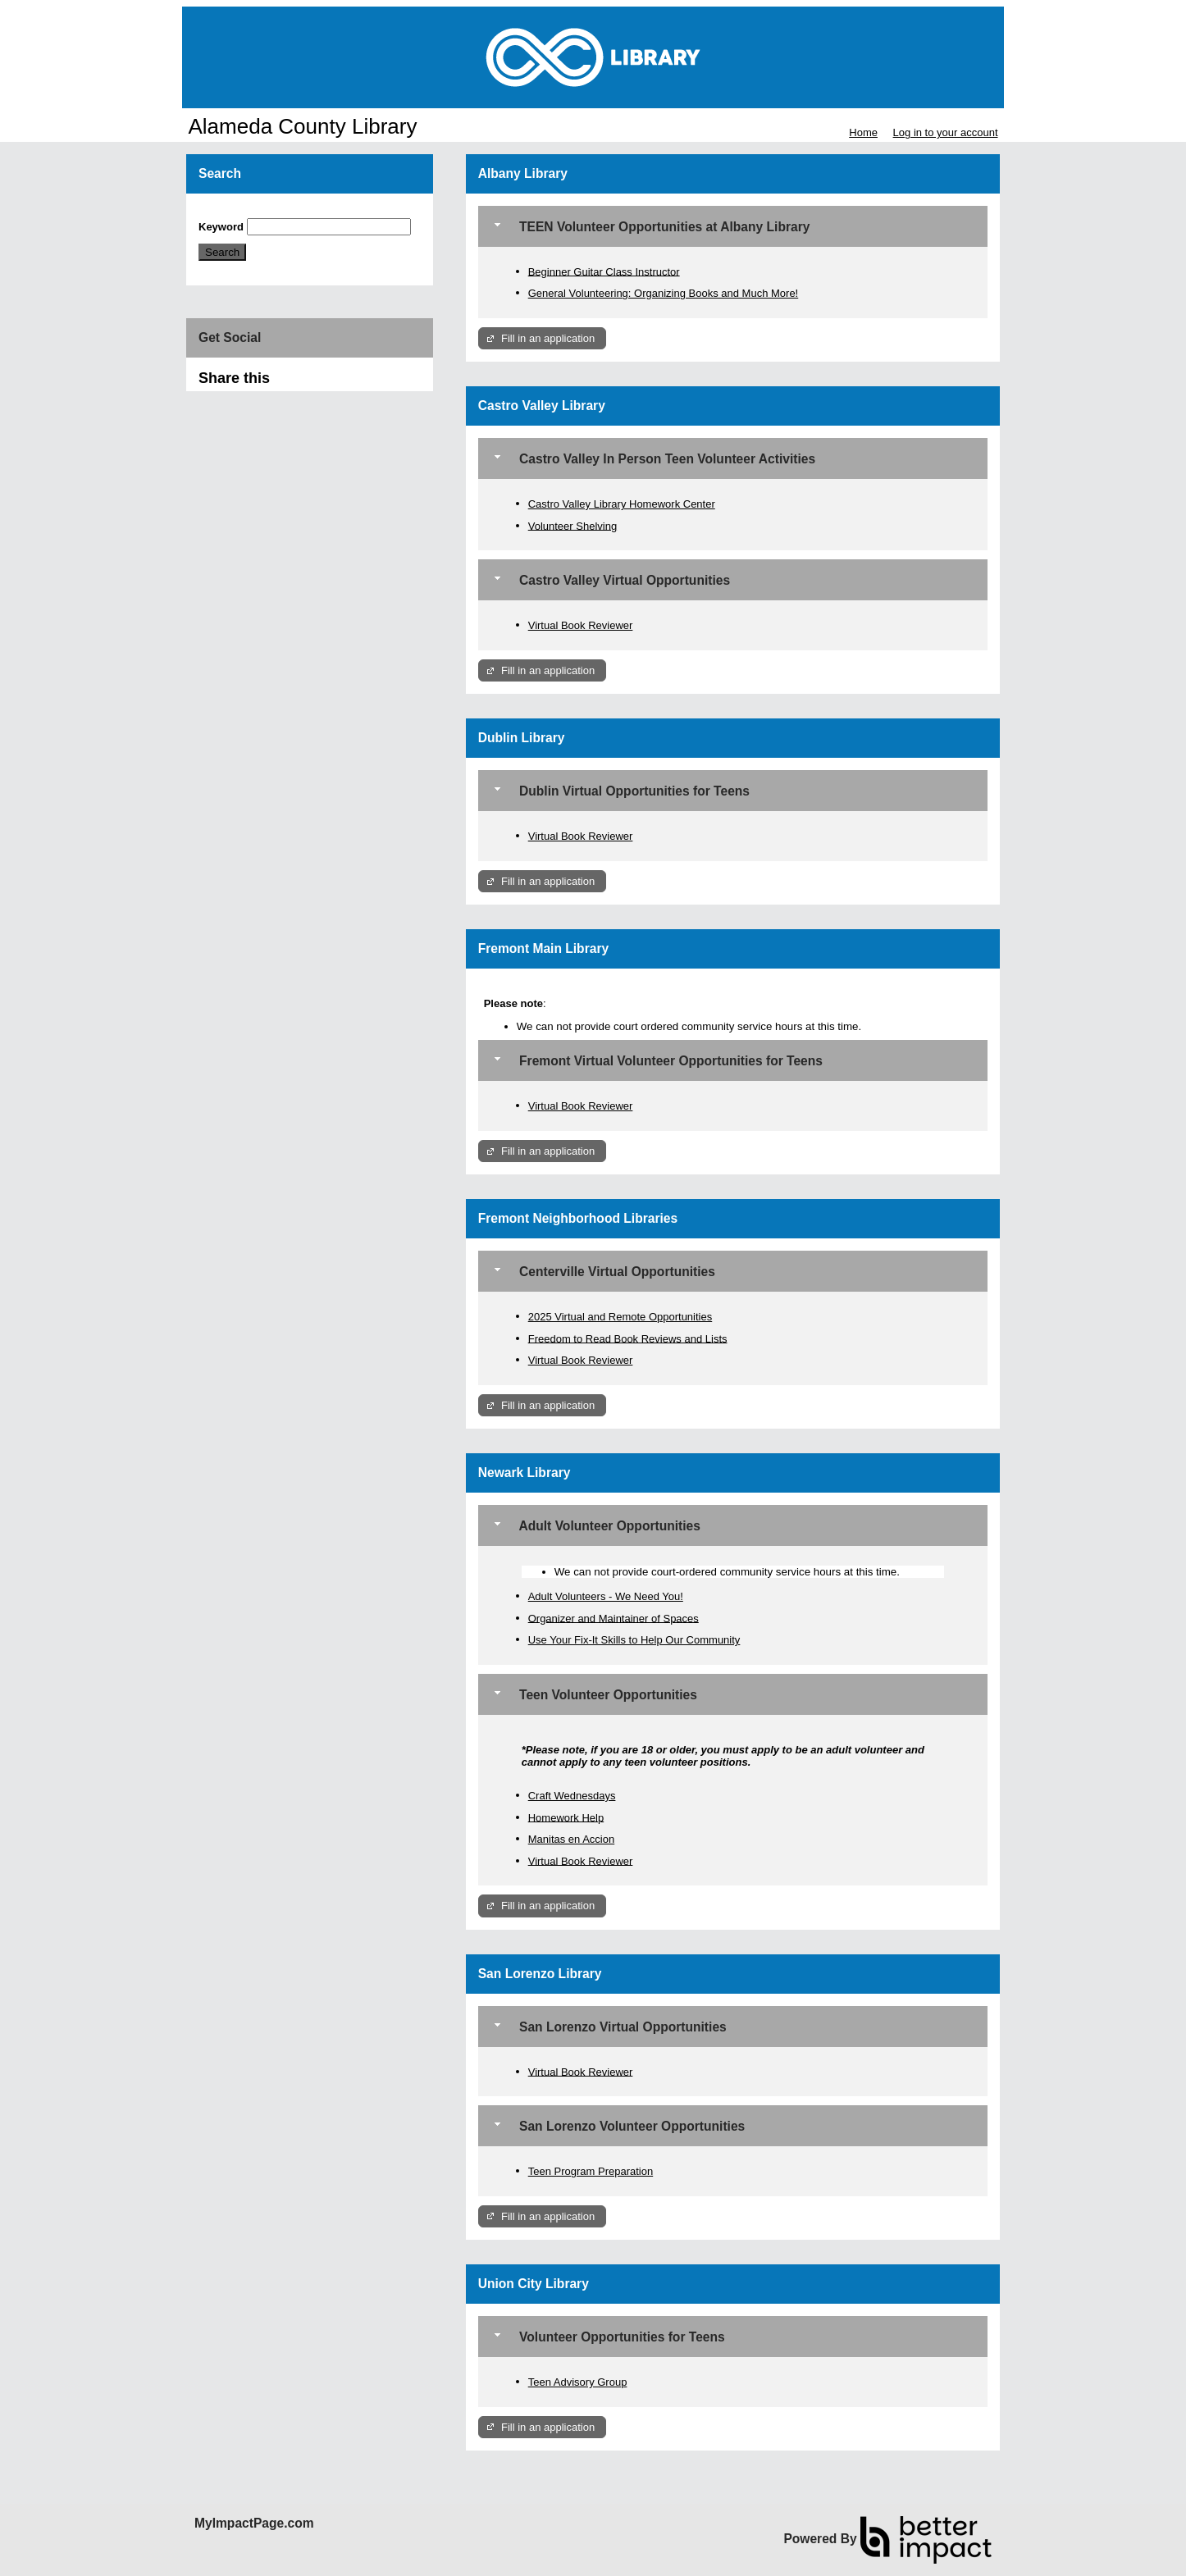  Describe the element at coordinates (604, 271) in the screenshot. I see `Beginner Guitar Class Instructor` at that location.